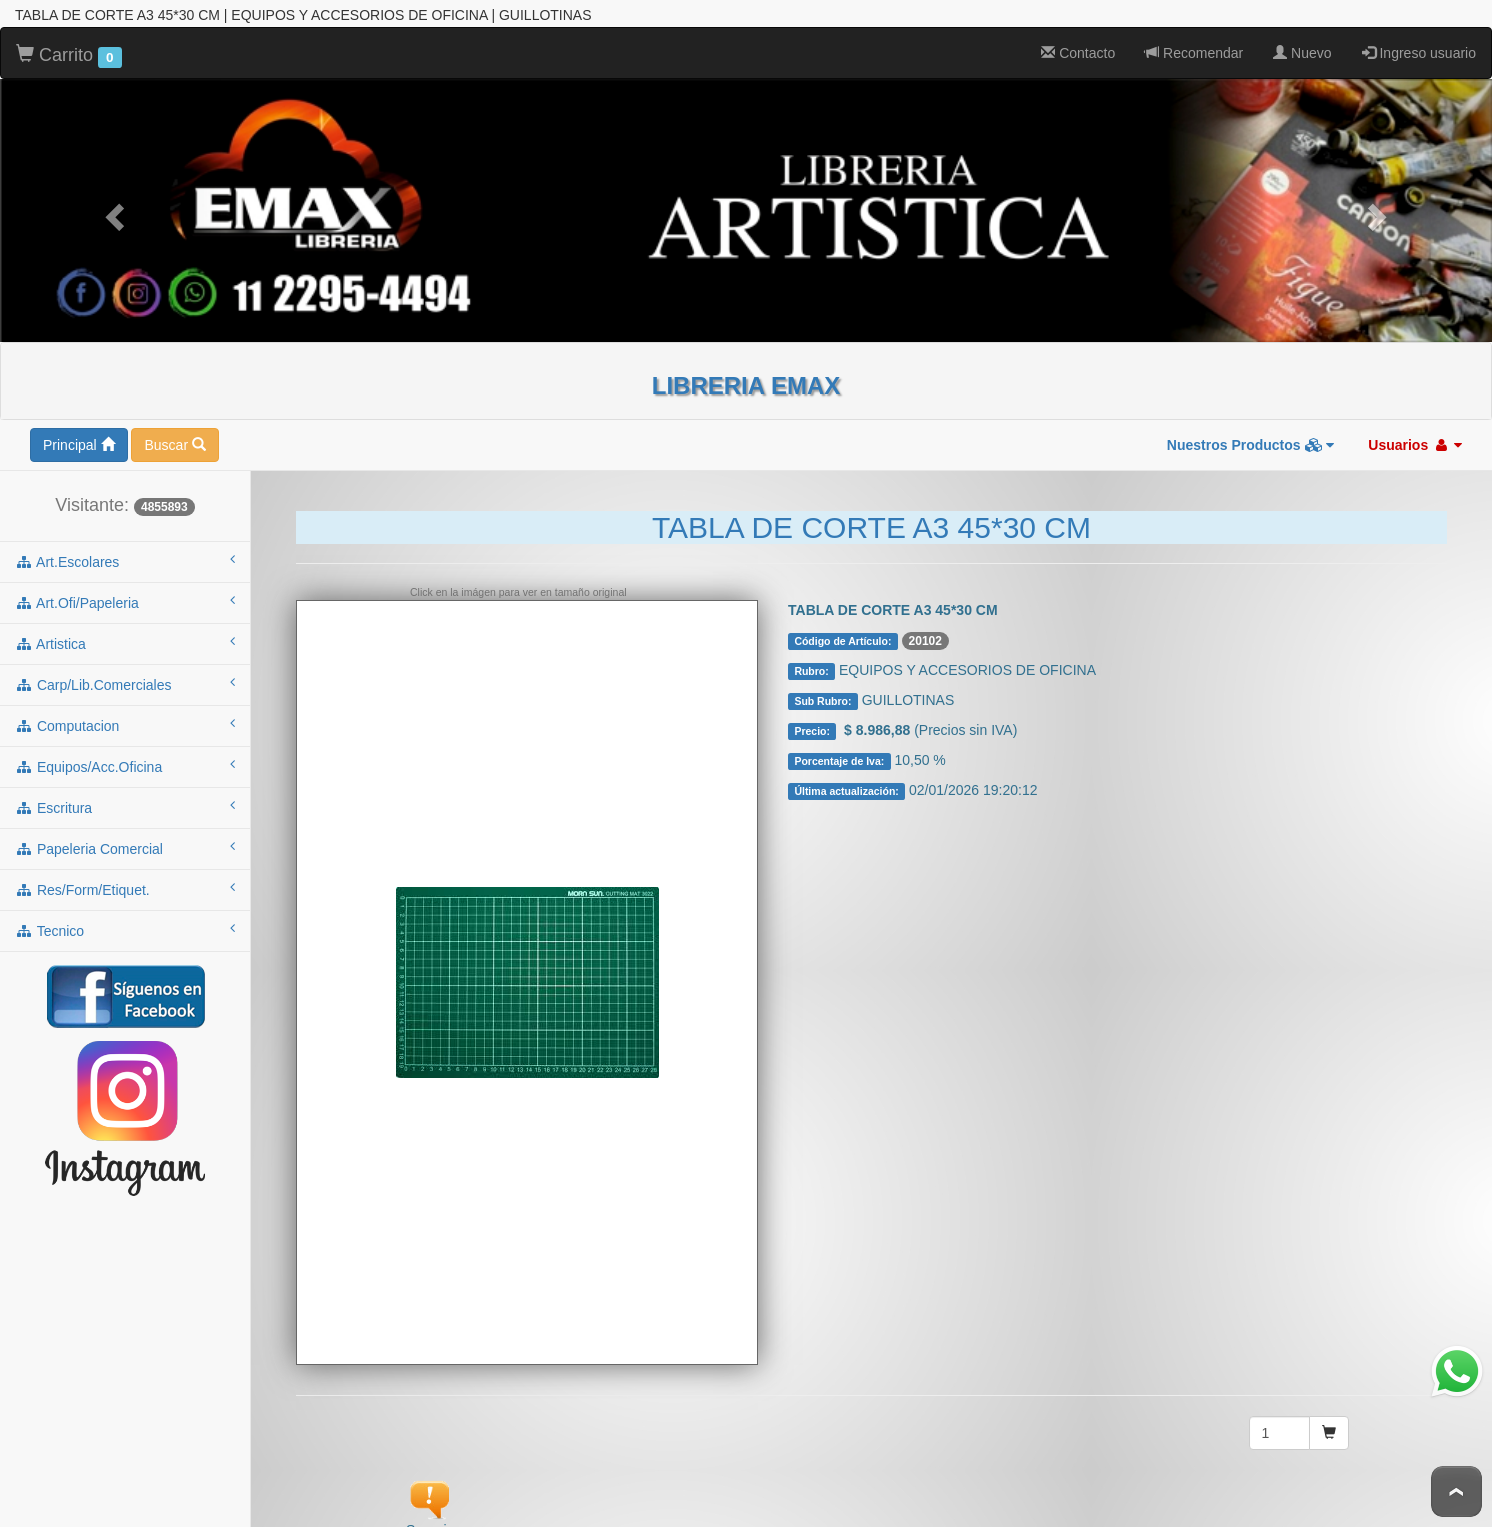 The width and height of the screenshot is (1492, 1527). What do you see at coordinates (79, 443) in the screenshot?
I see `Principal` at bounding box center [79, 443].